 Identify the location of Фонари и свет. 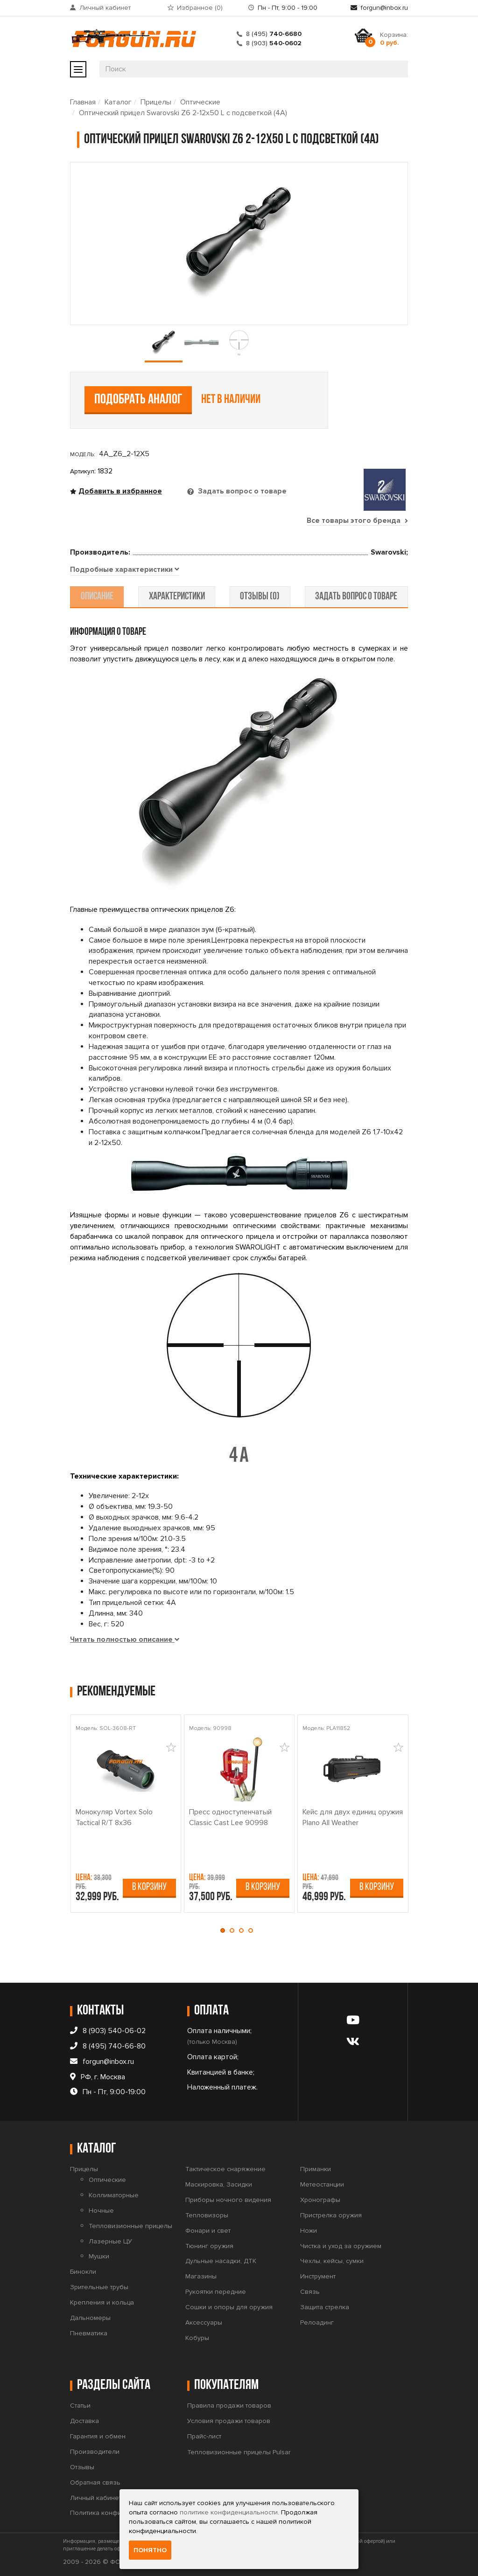
(208, 2231).